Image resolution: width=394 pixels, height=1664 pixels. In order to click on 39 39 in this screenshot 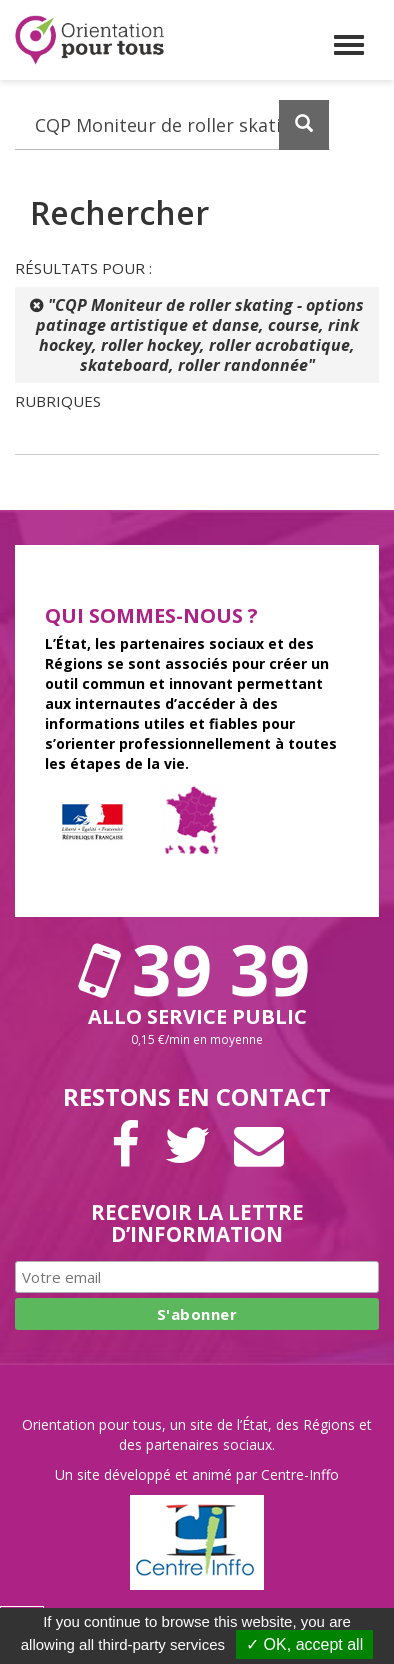, I will do `click(197, 969)`.